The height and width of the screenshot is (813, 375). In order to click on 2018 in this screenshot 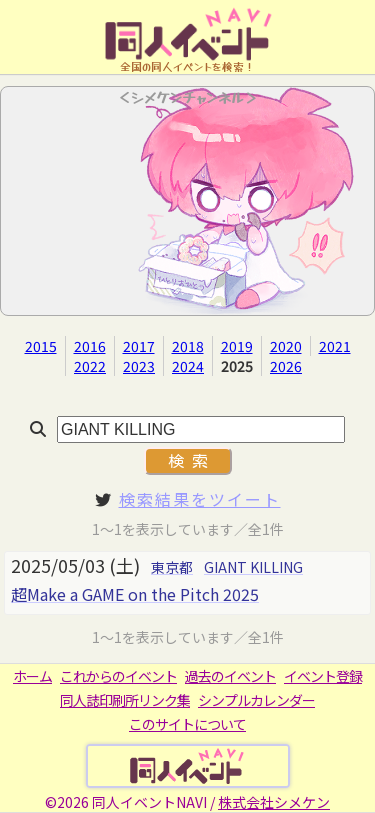, I will do `click(188, 346)`.